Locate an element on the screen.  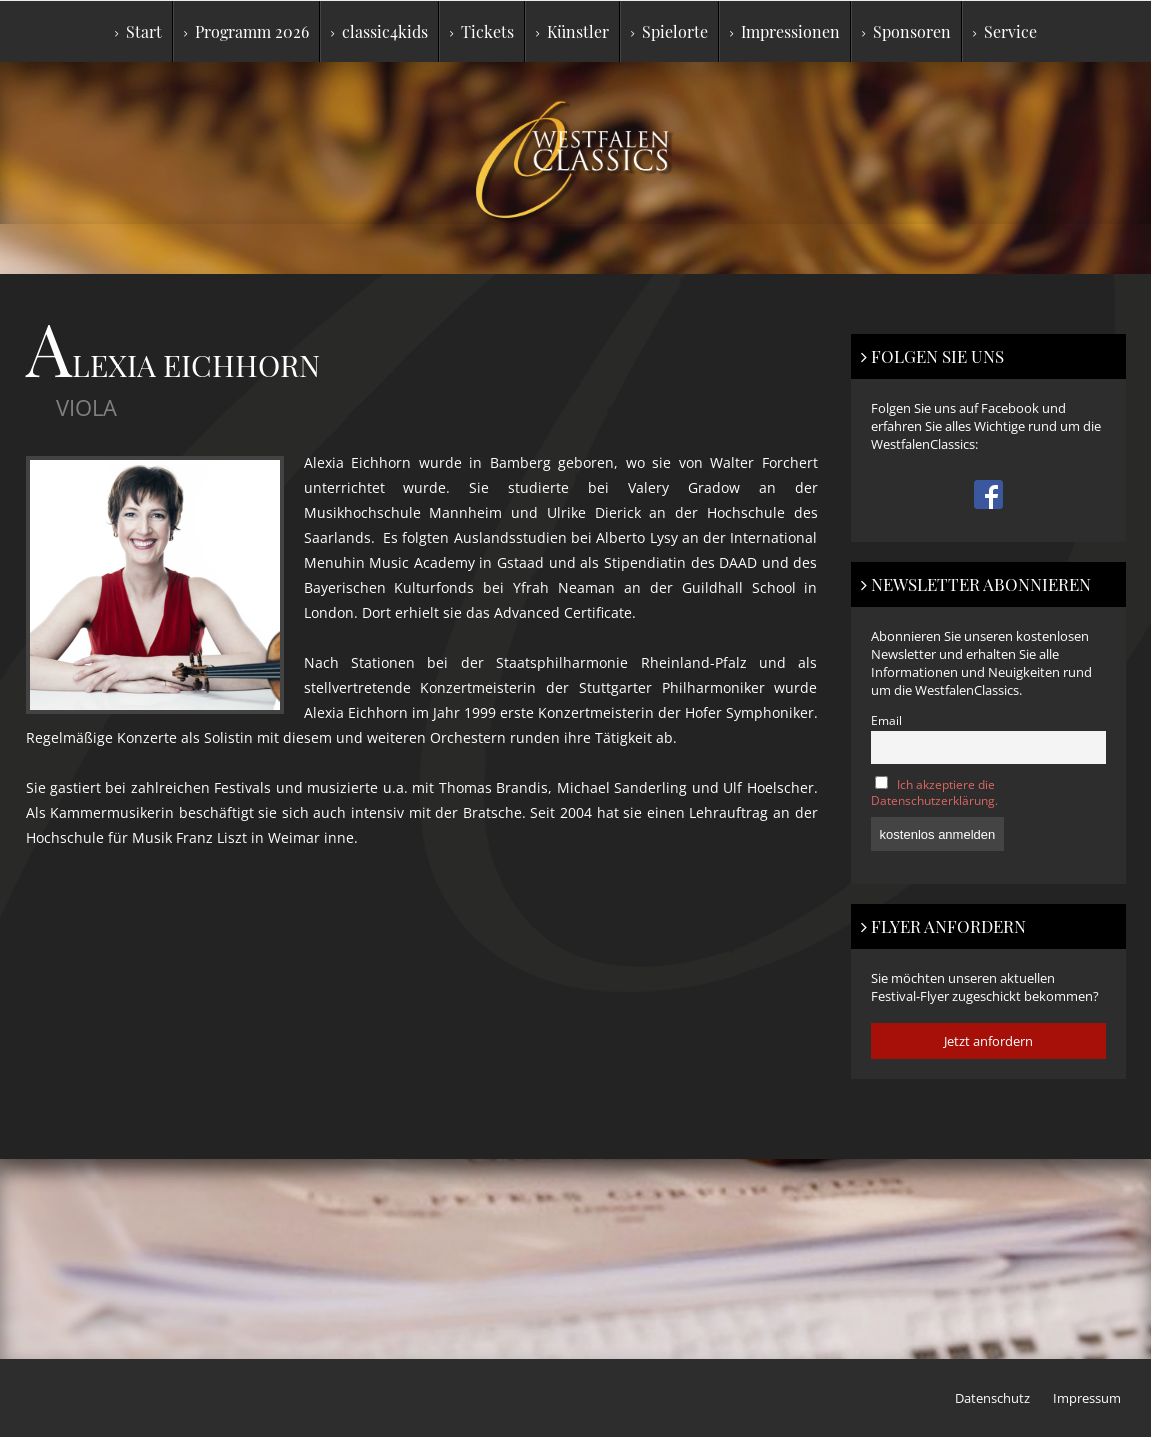
Service is located at coordinates (1005, 31).